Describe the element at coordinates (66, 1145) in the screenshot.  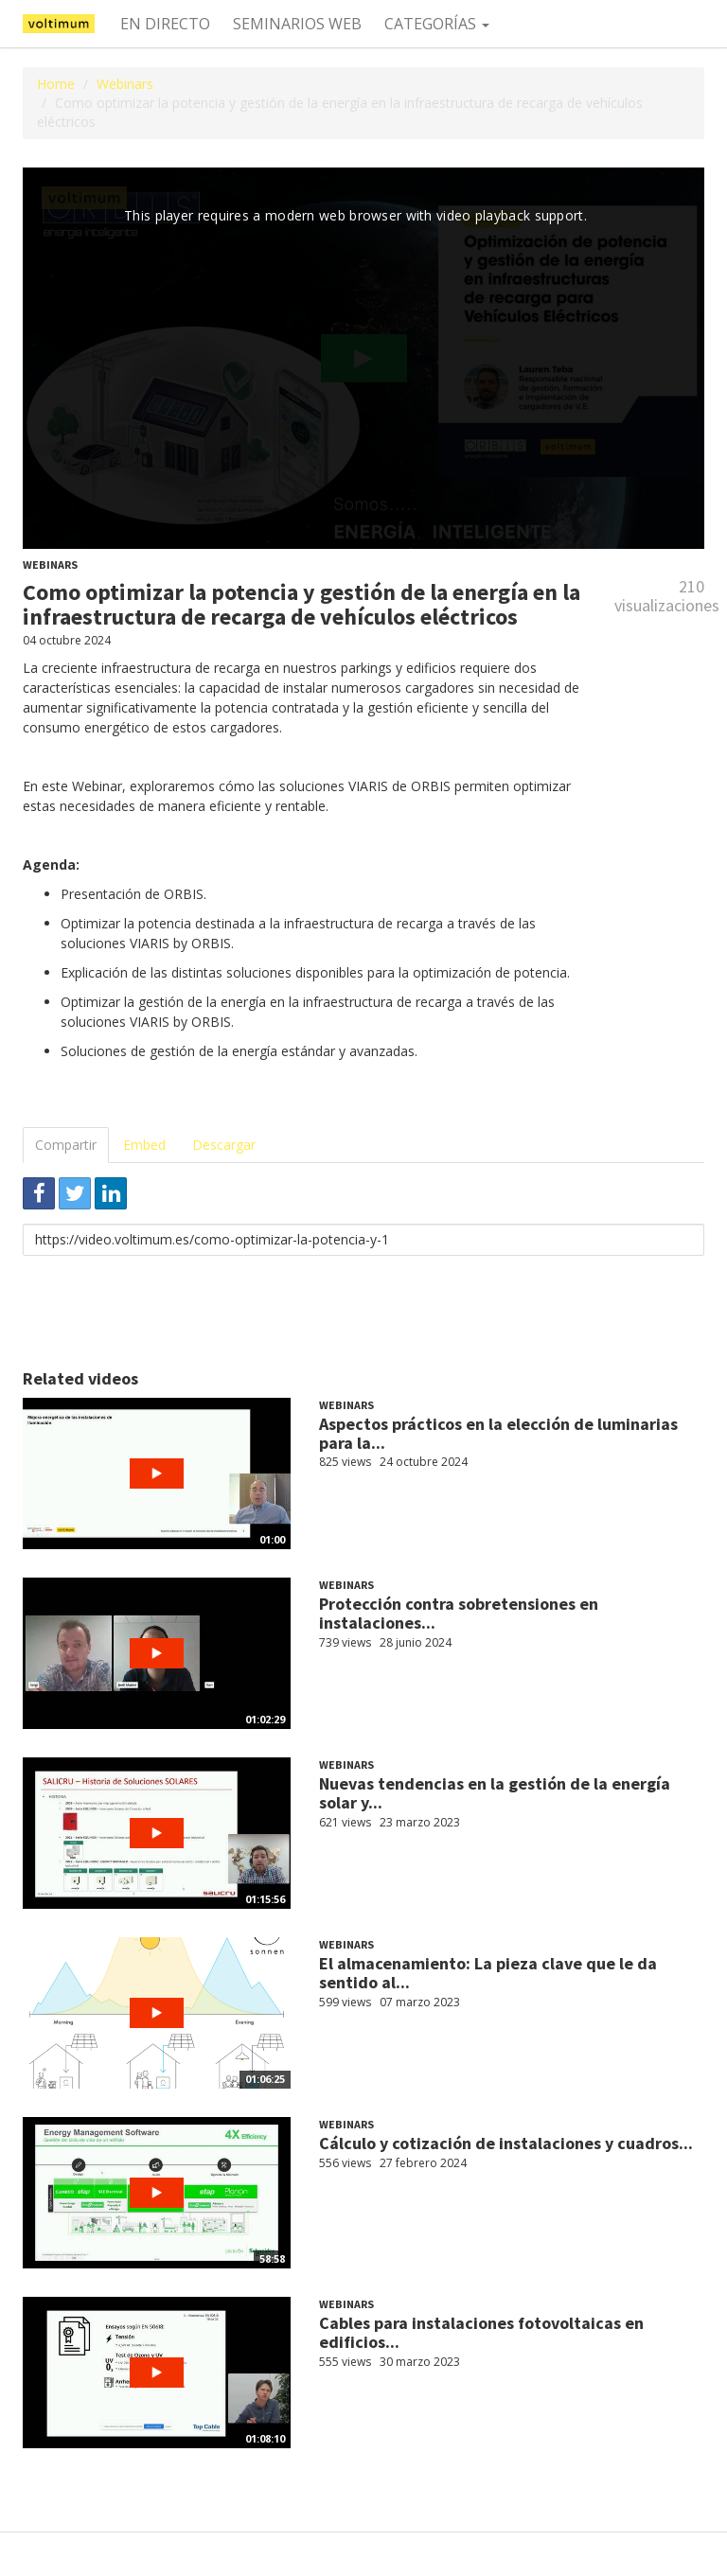
I see `Compartir [tab]` at that location.